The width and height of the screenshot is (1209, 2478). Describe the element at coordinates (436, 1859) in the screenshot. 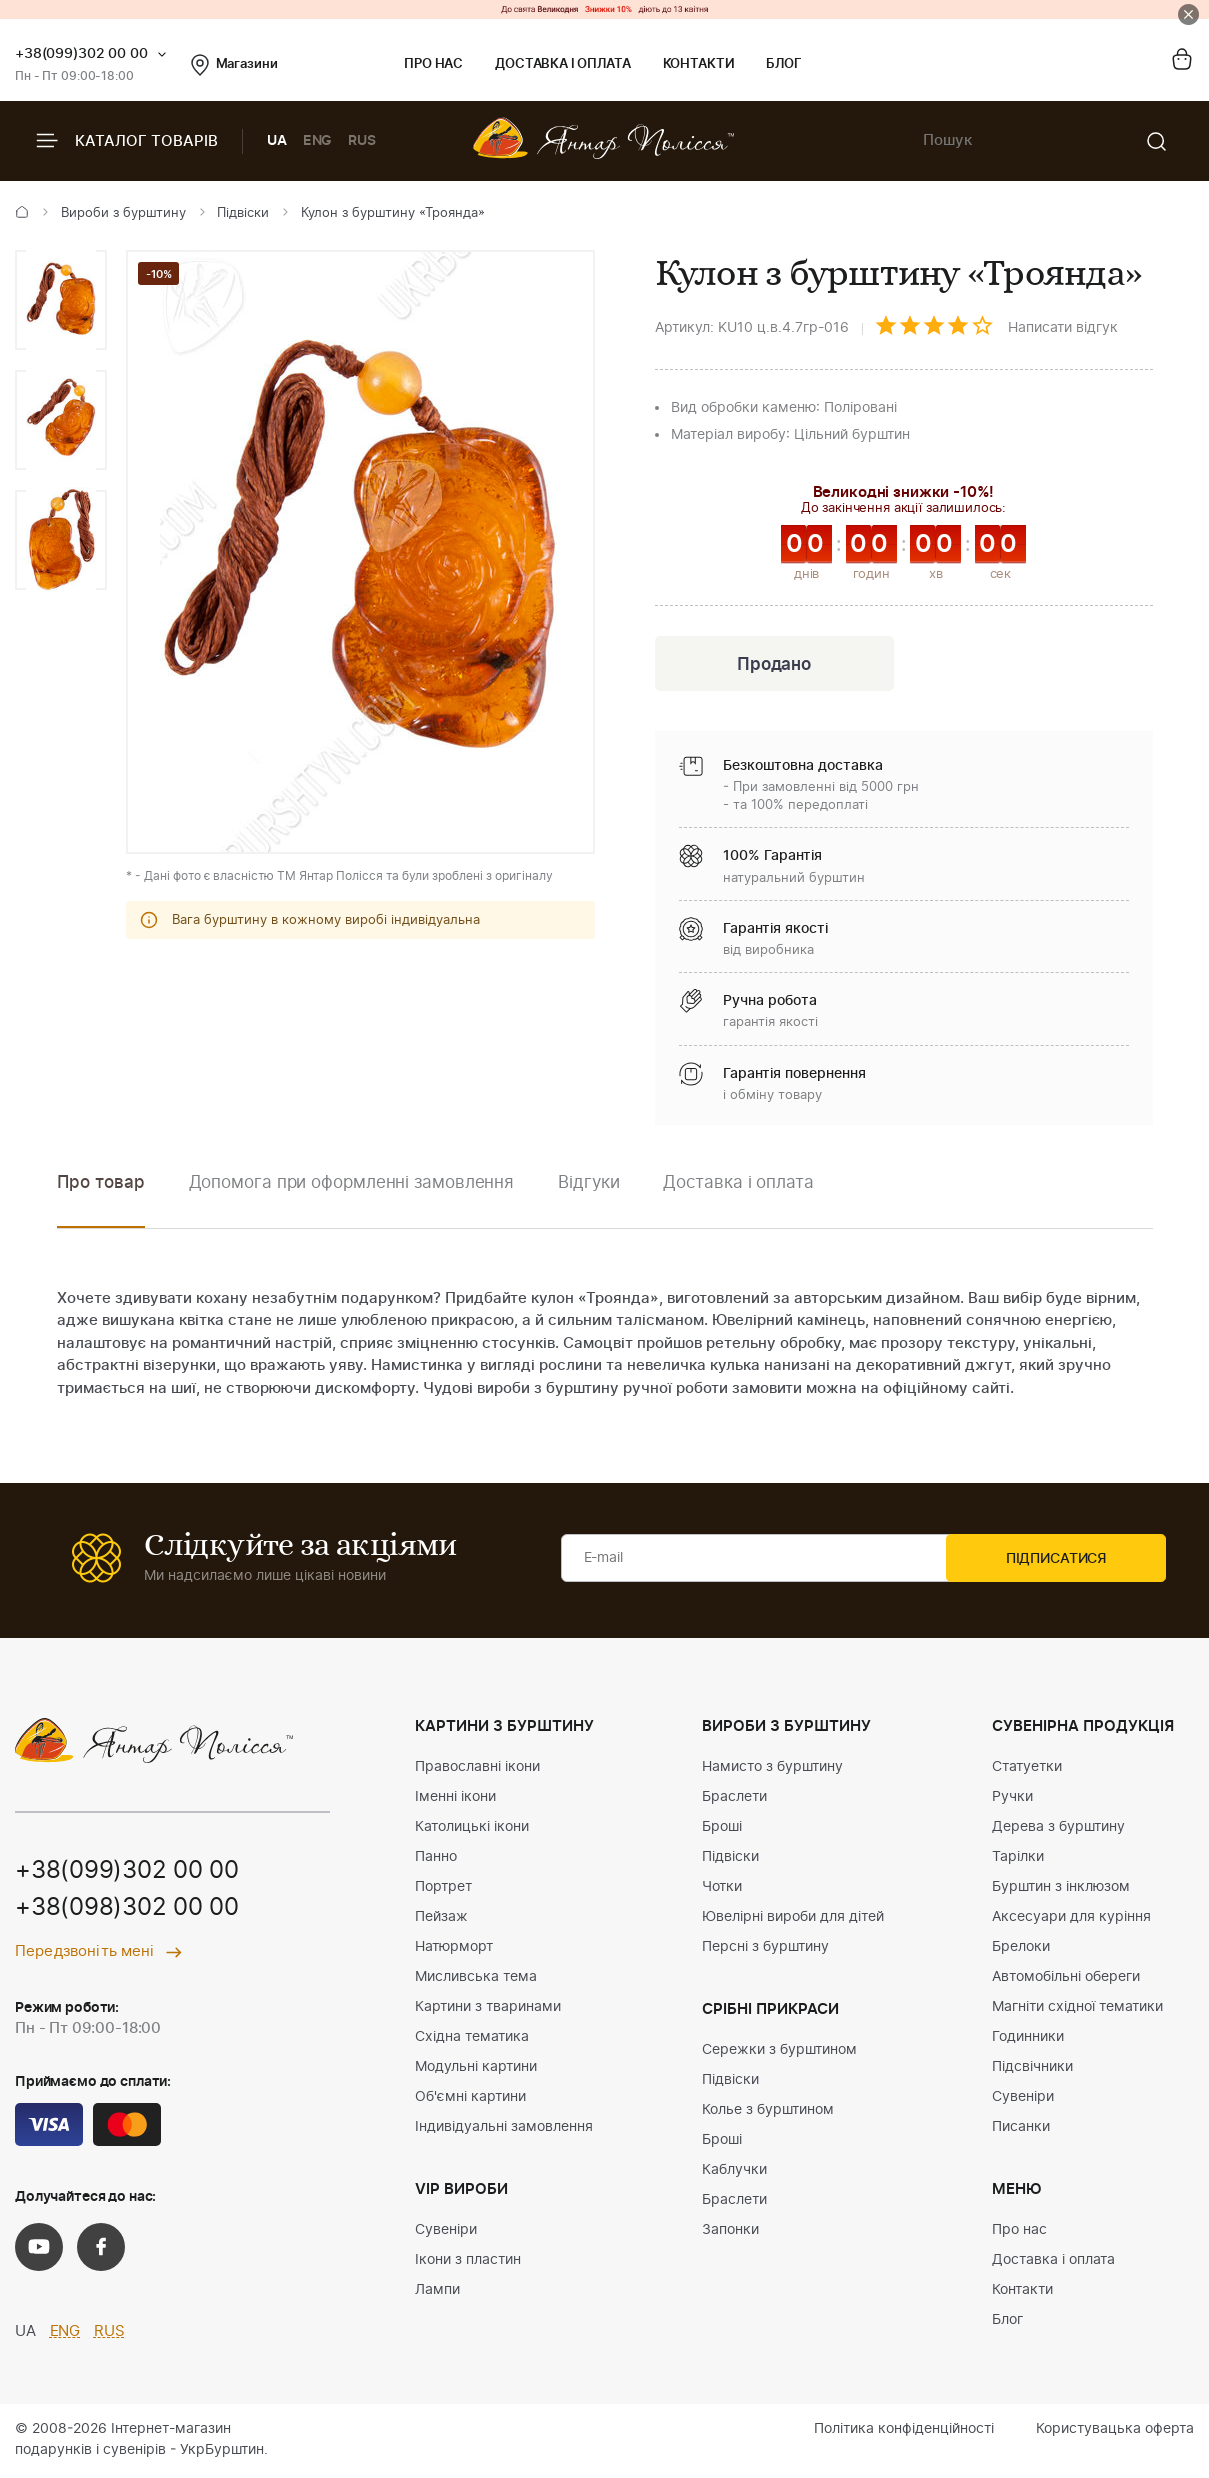

I see `Панно` at that location.